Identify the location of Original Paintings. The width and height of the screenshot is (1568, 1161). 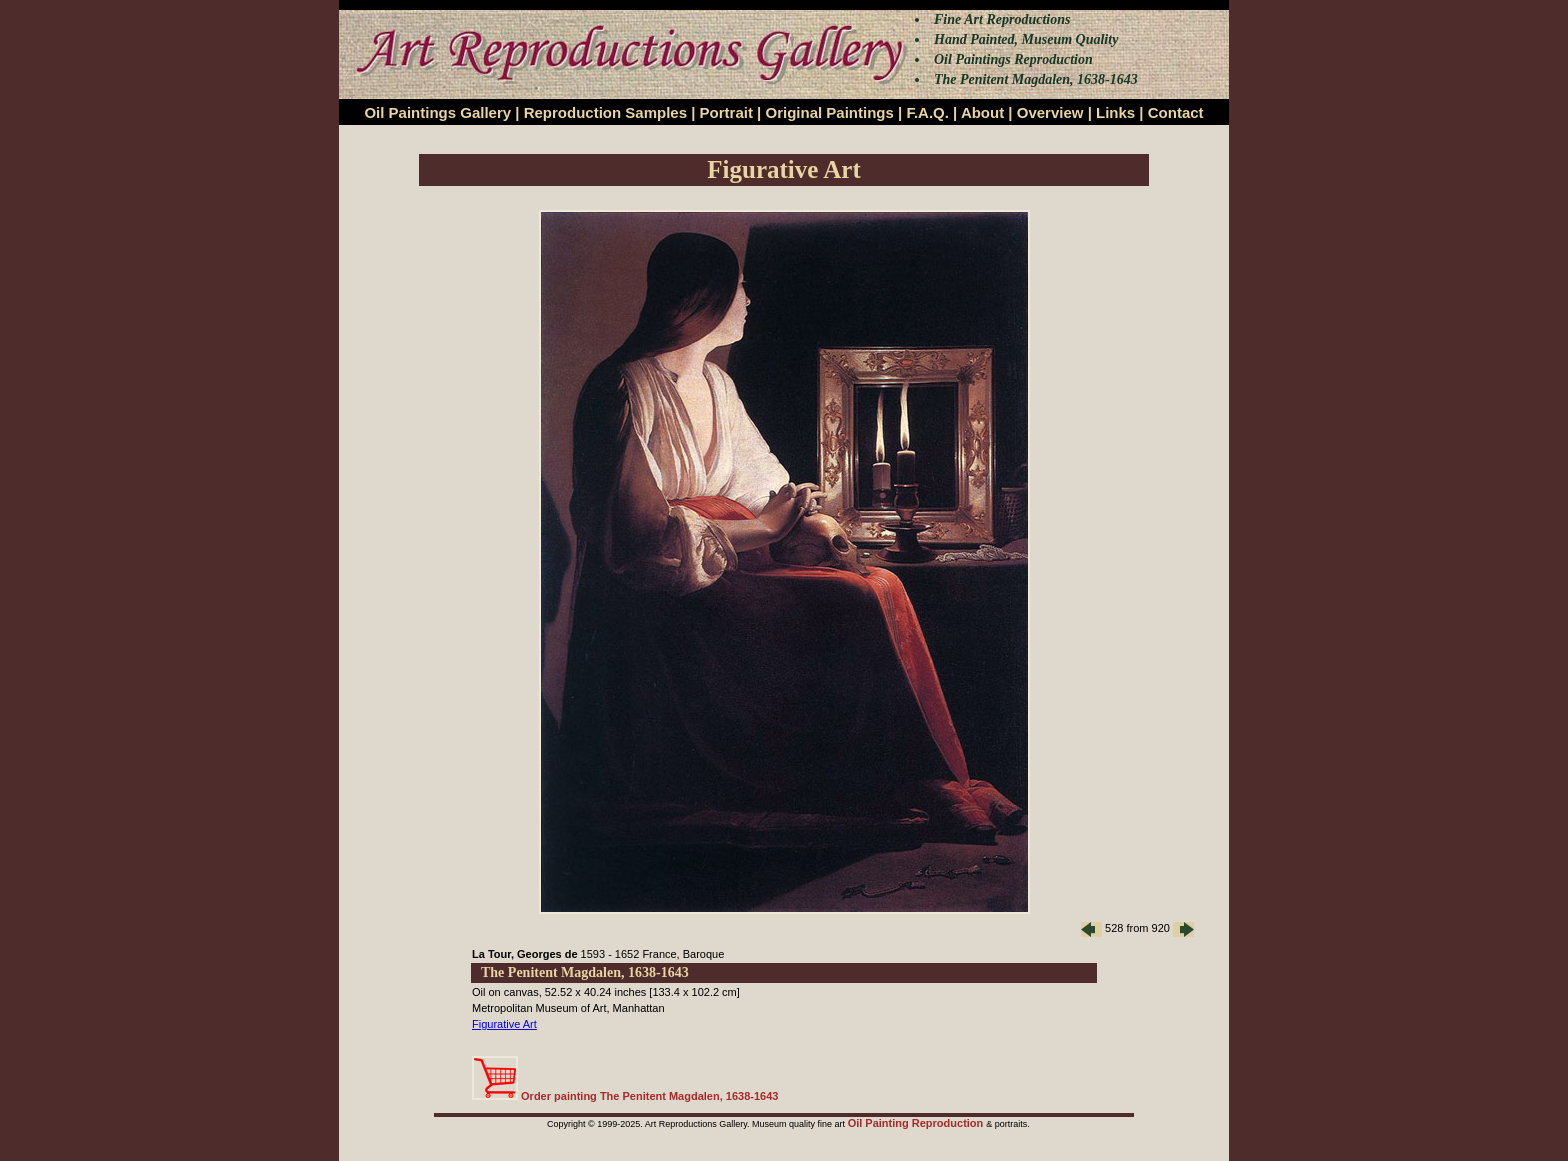
(829, 112).